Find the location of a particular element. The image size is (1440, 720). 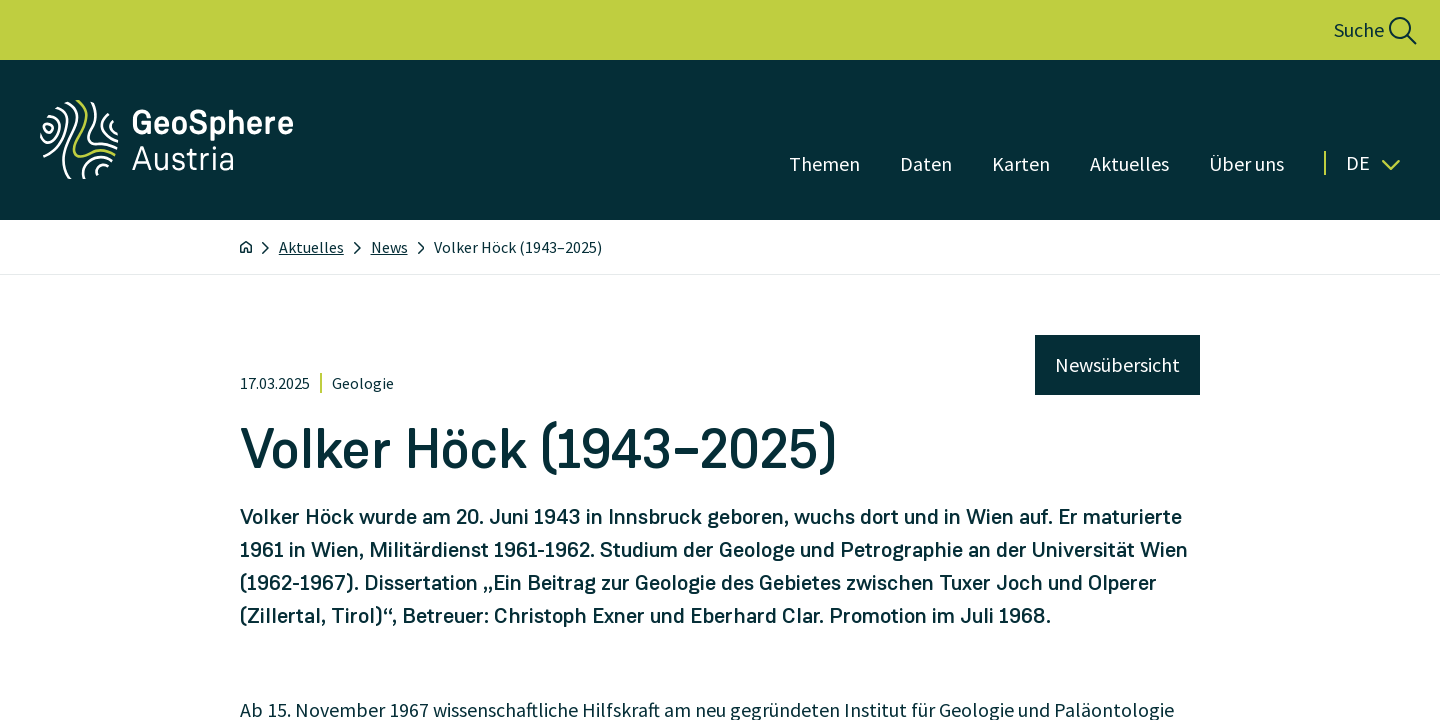

[button] is located at coordinates (1353, 30).